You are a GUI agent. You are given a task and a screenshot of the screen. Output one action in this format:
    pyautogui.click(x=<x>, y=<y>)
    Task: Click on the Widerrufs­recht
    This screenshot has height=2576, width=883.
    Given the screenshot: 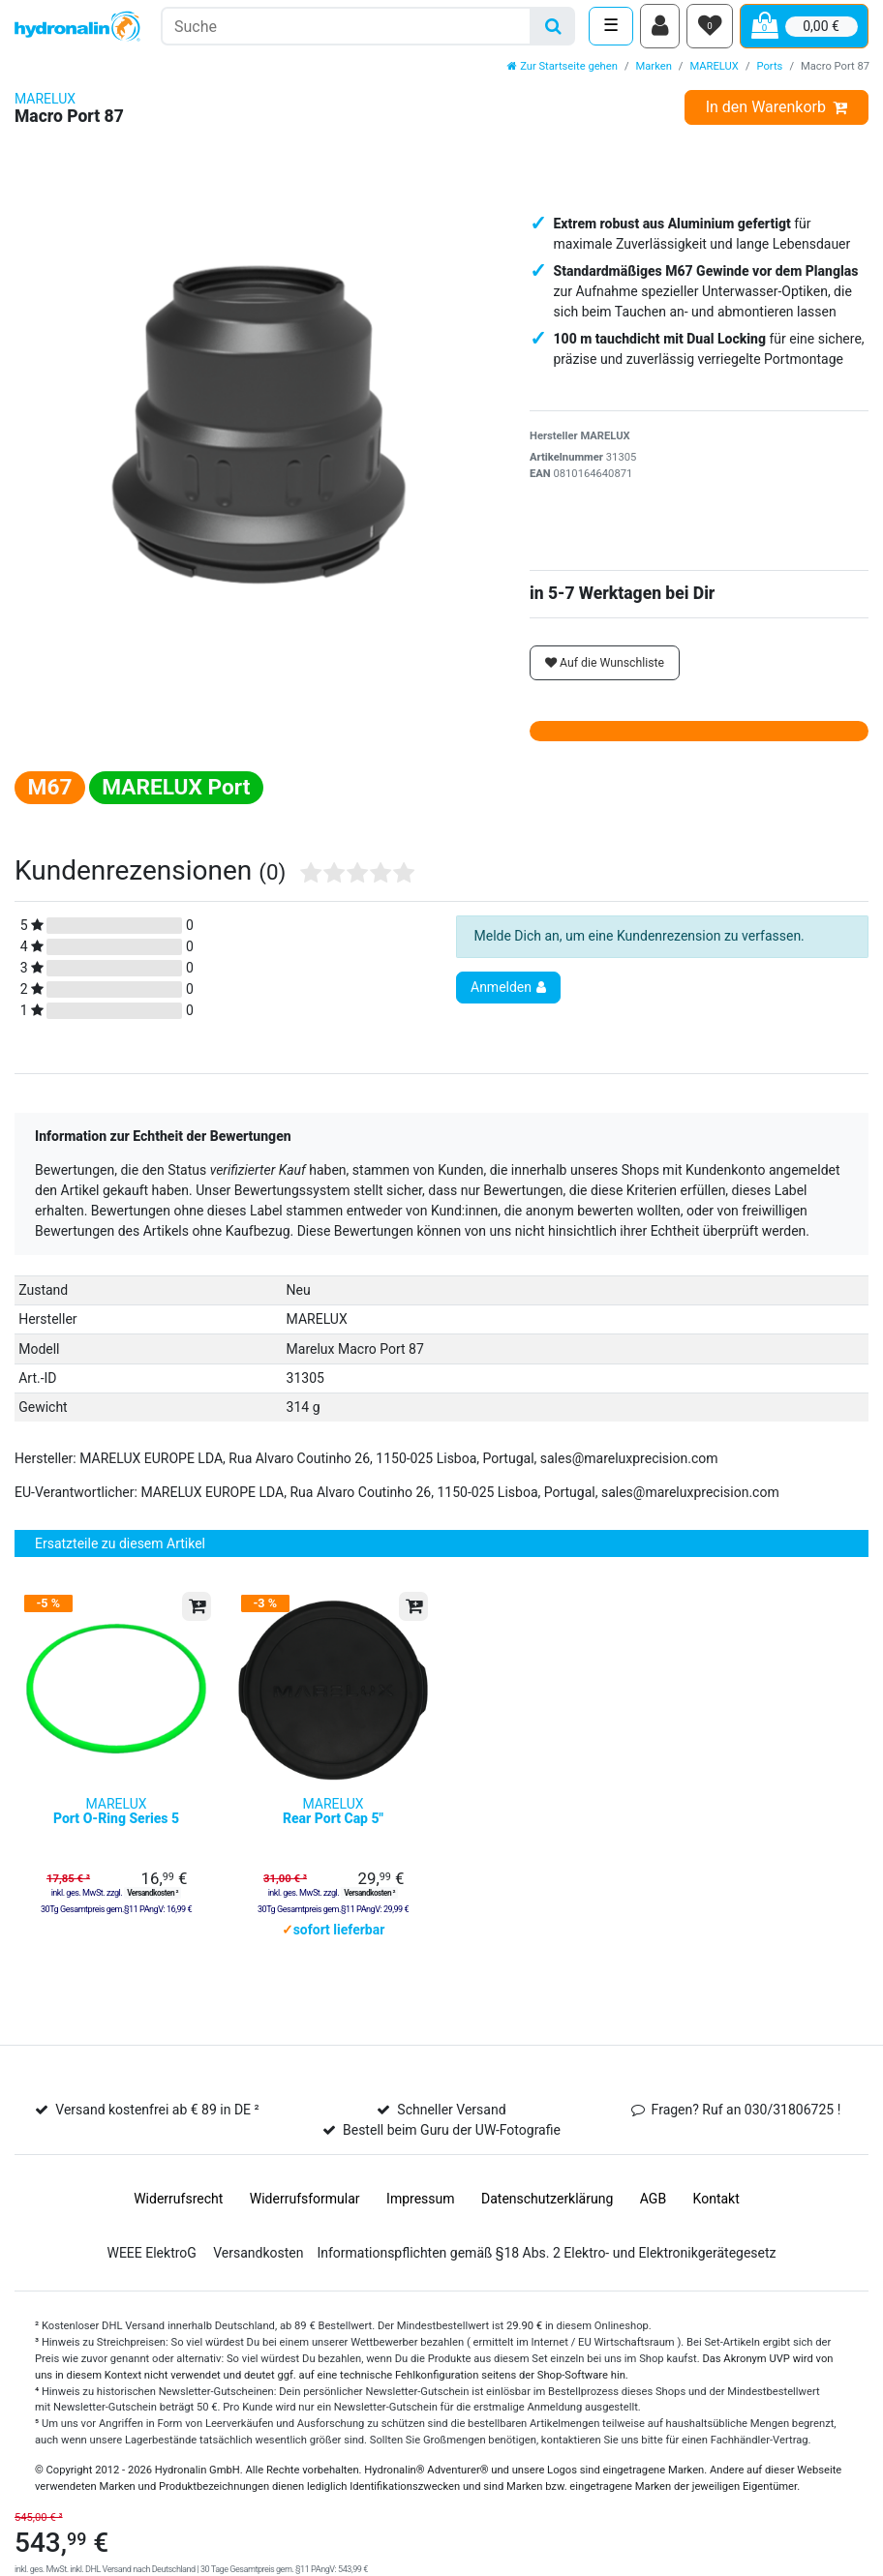 What is the action you would take?
    pyautogui.click(x=178, y=2219)
    